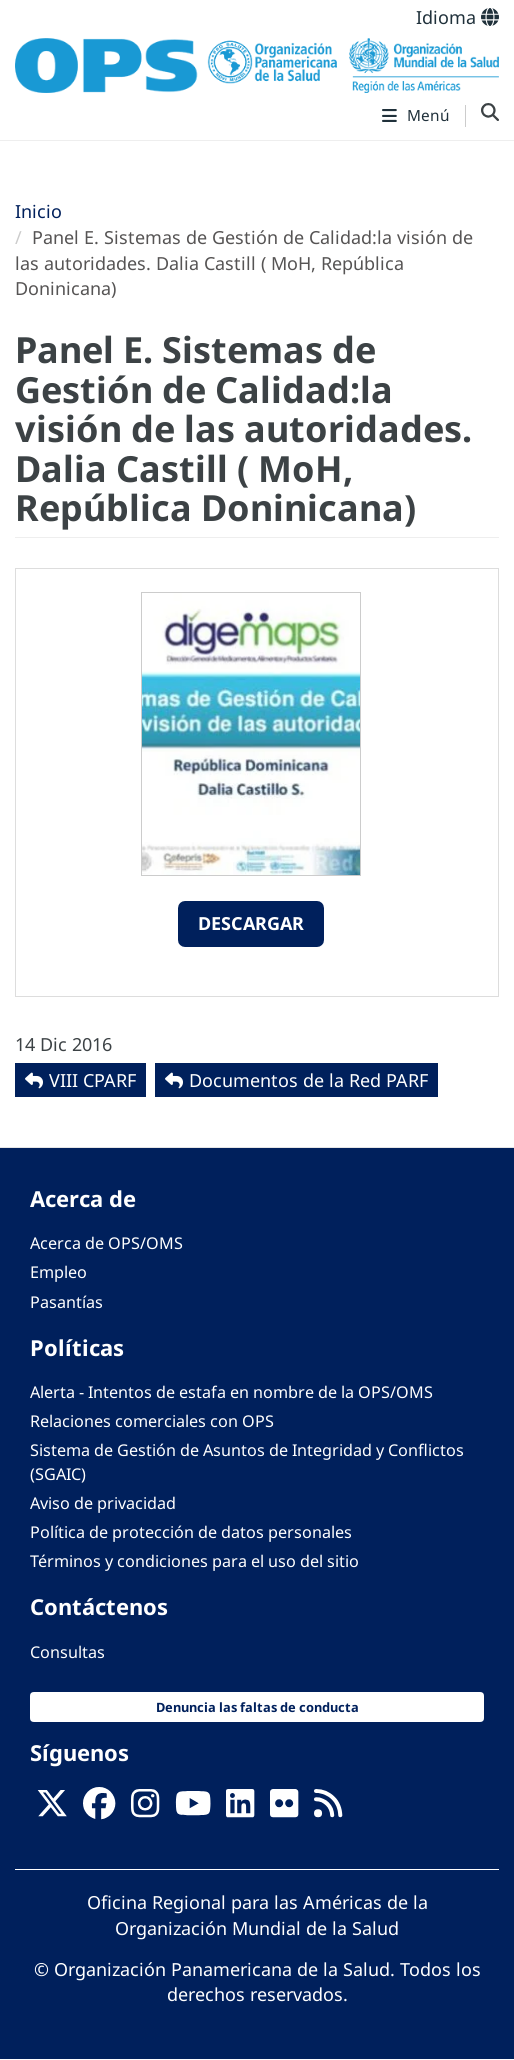  I want to click on Relaciones comerciales con OPS, so click(152, 1421).